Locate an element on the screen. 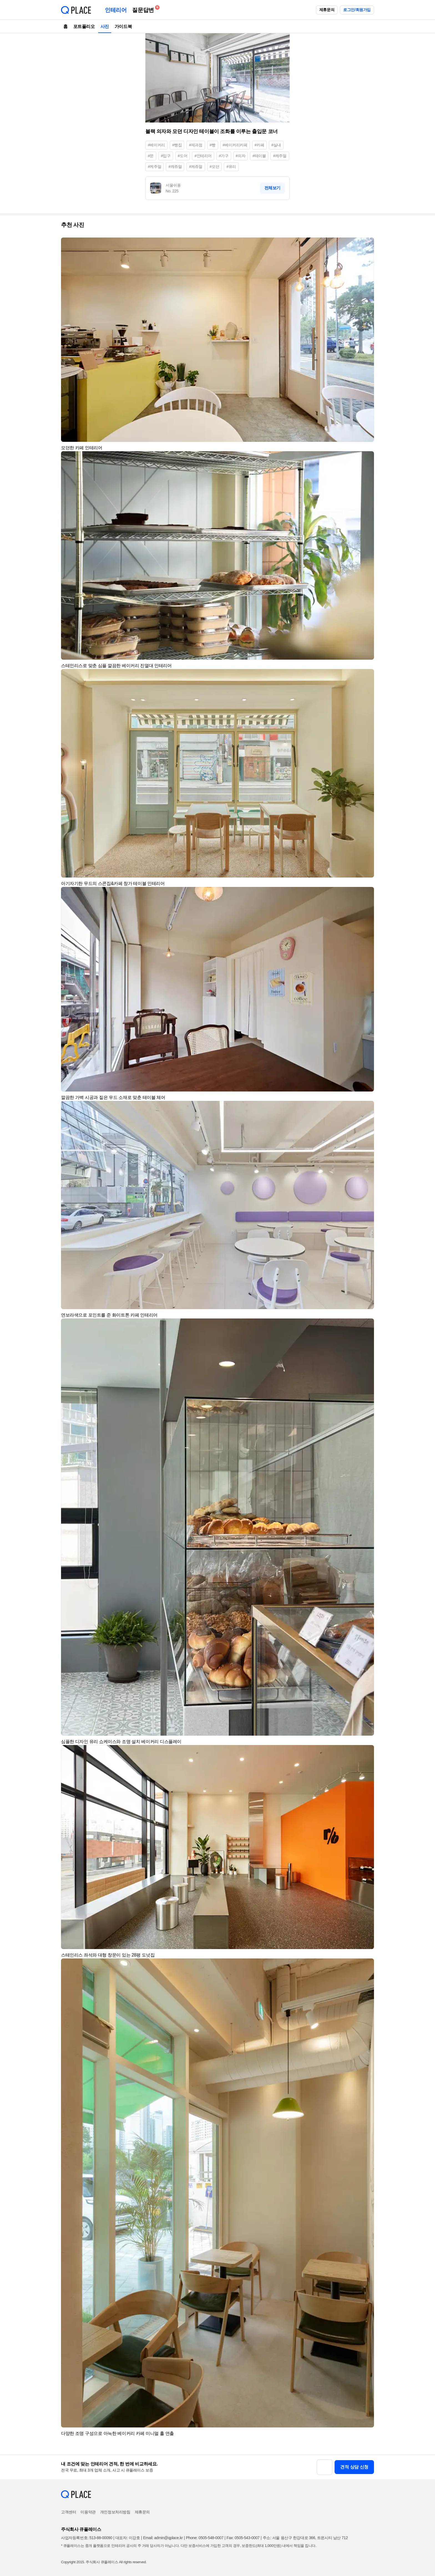 The image size is (435, 2576). 견적 상담 신청 is located at coordinates (354, 2467).